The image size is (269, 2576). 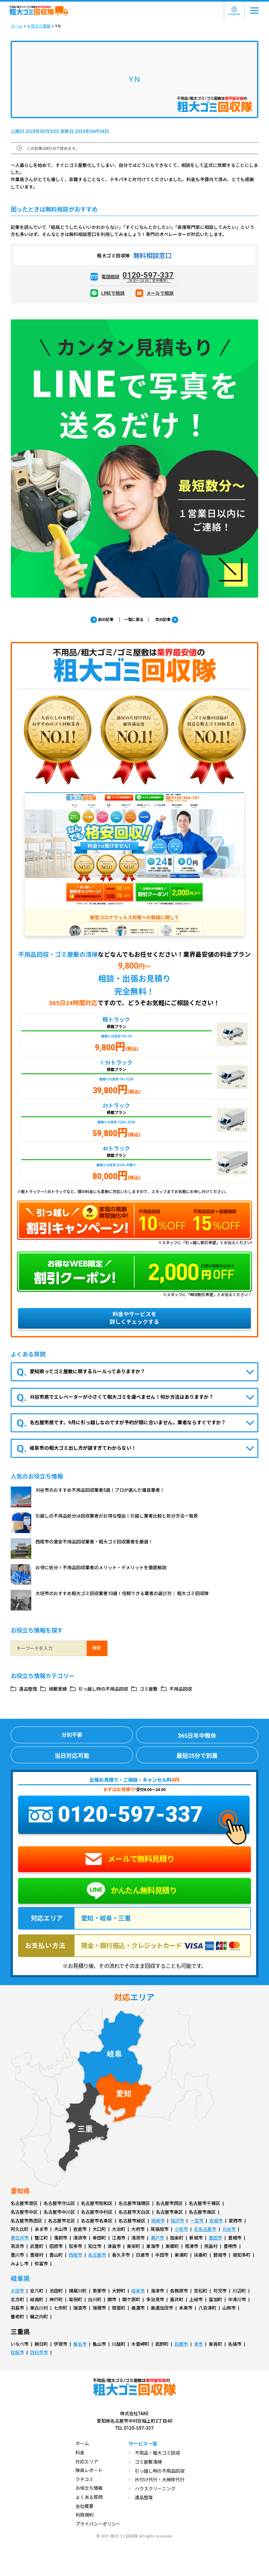 I want to click on よくある質問, so click(x=89, y=2497).